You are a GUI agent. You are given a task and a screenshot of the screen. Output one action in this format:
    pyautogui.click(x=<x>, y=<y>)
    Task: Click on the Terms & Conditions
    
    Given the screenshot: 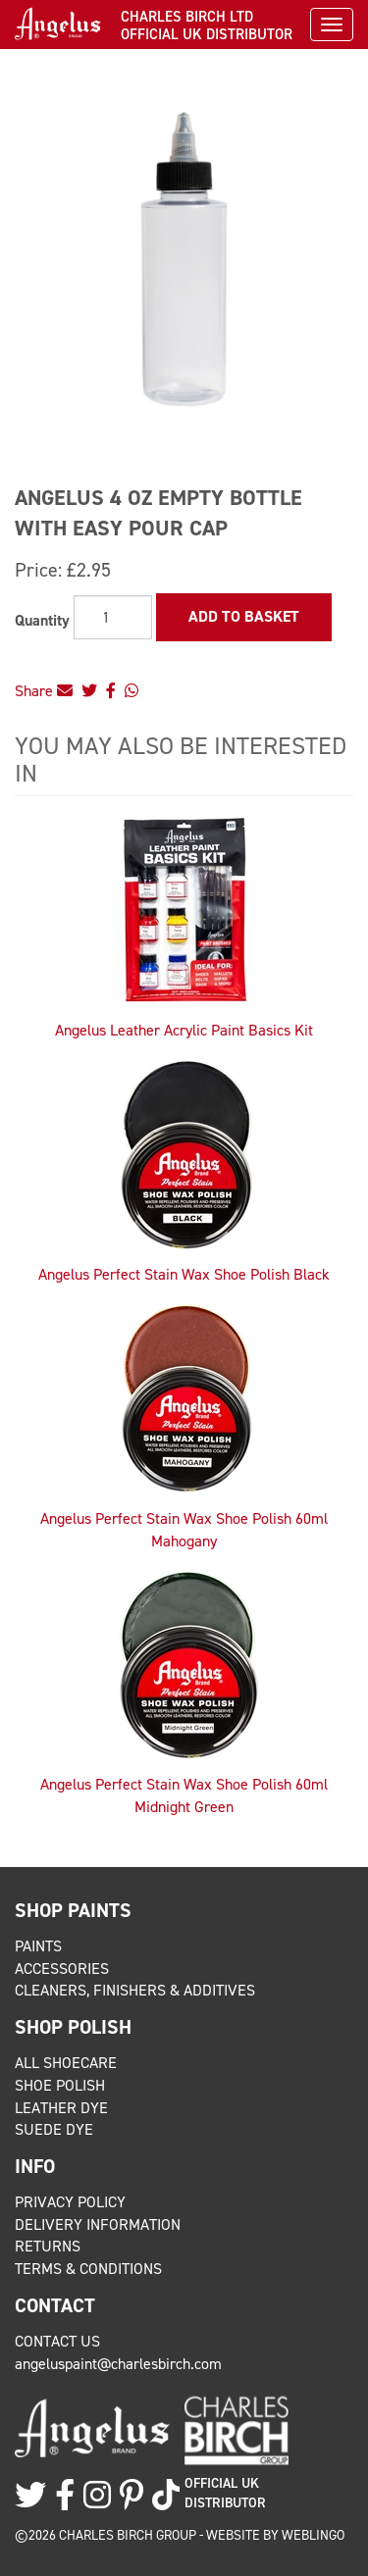 What is the action you would take?
    pyautogui.click(x=88, y=2268)
    